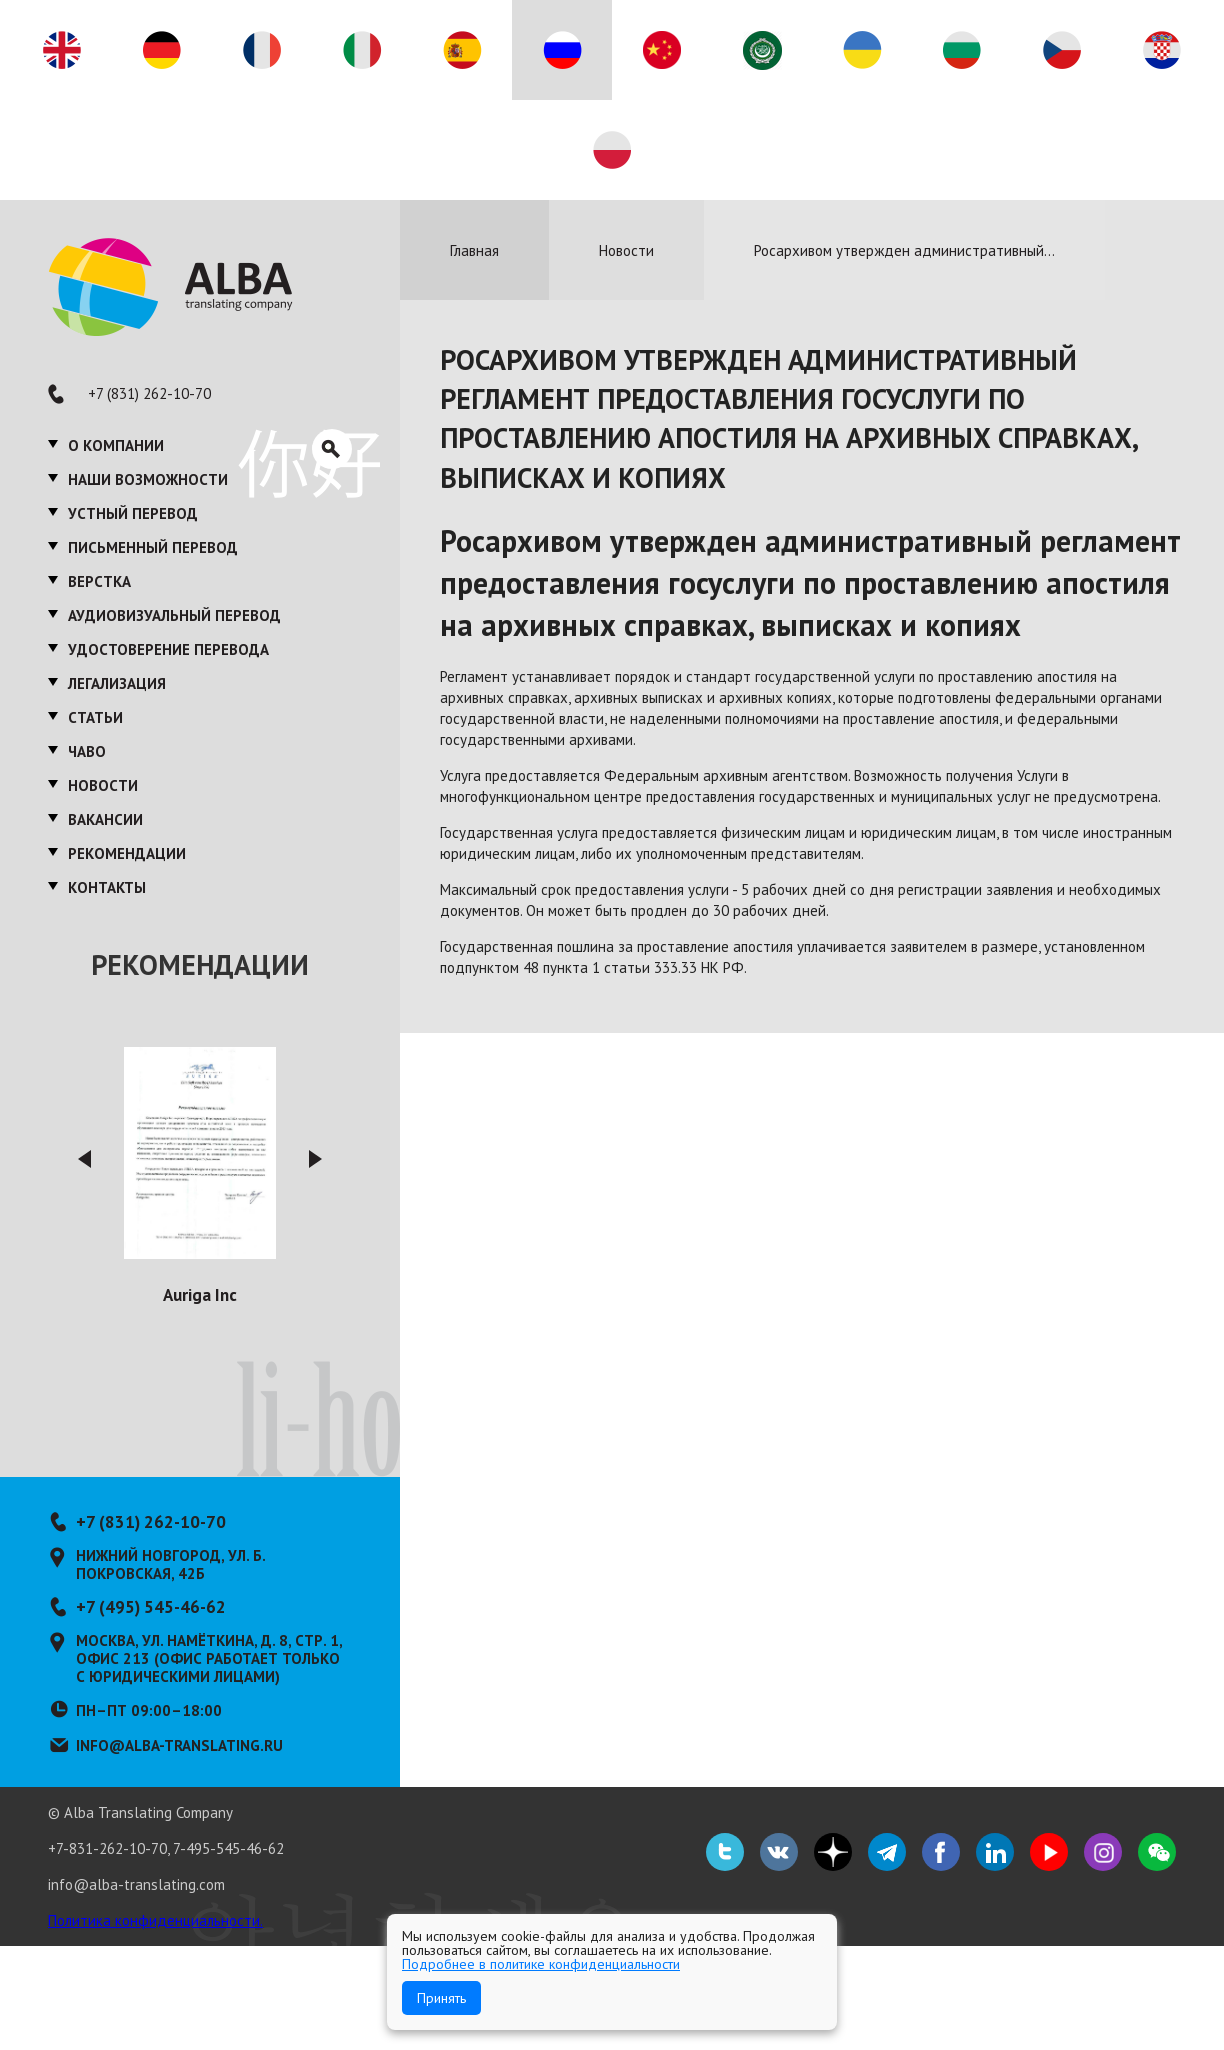 Image resolution: width=1224 pixels, height=2050 pixels. I want to click on Контакты, so click(107, 887).